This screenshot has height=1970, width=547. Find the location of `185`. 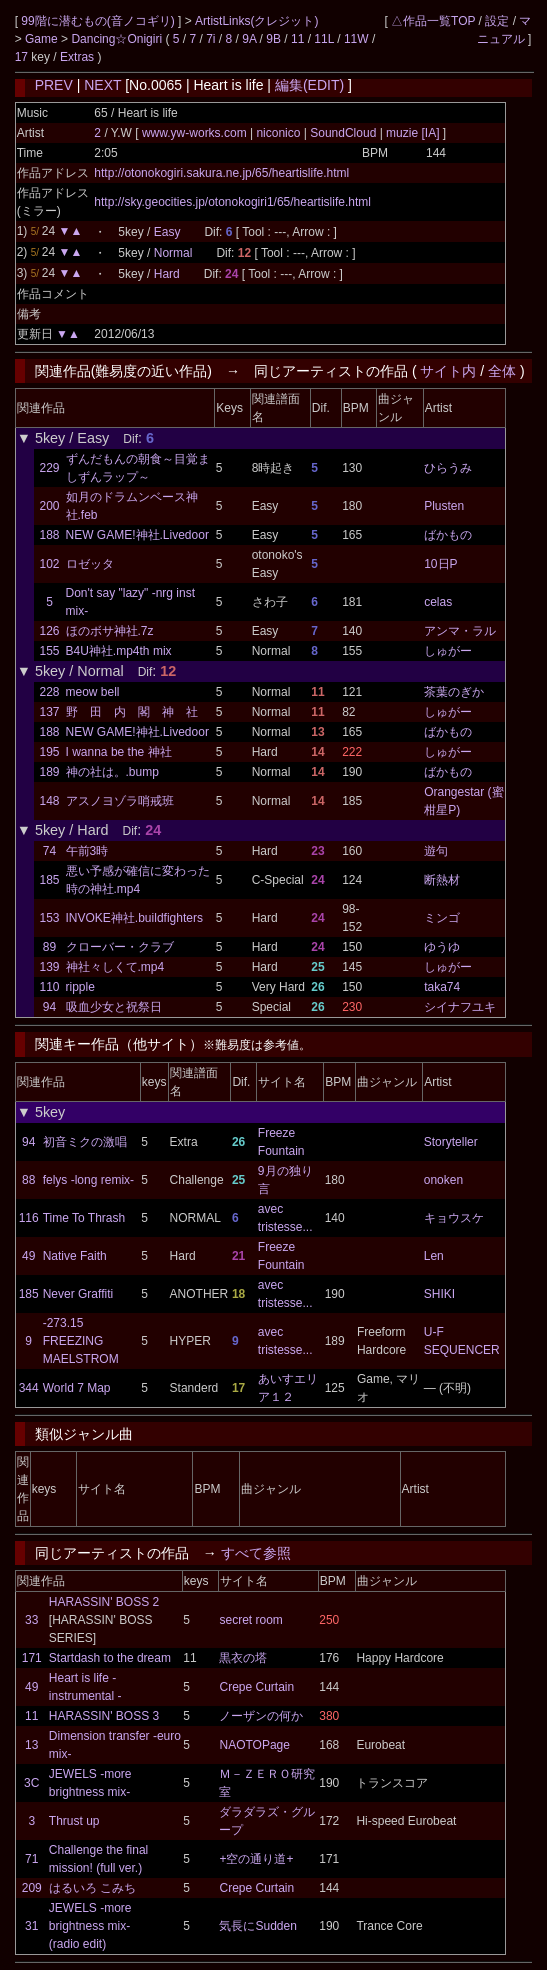

185 is located at coordinates (49, 880).